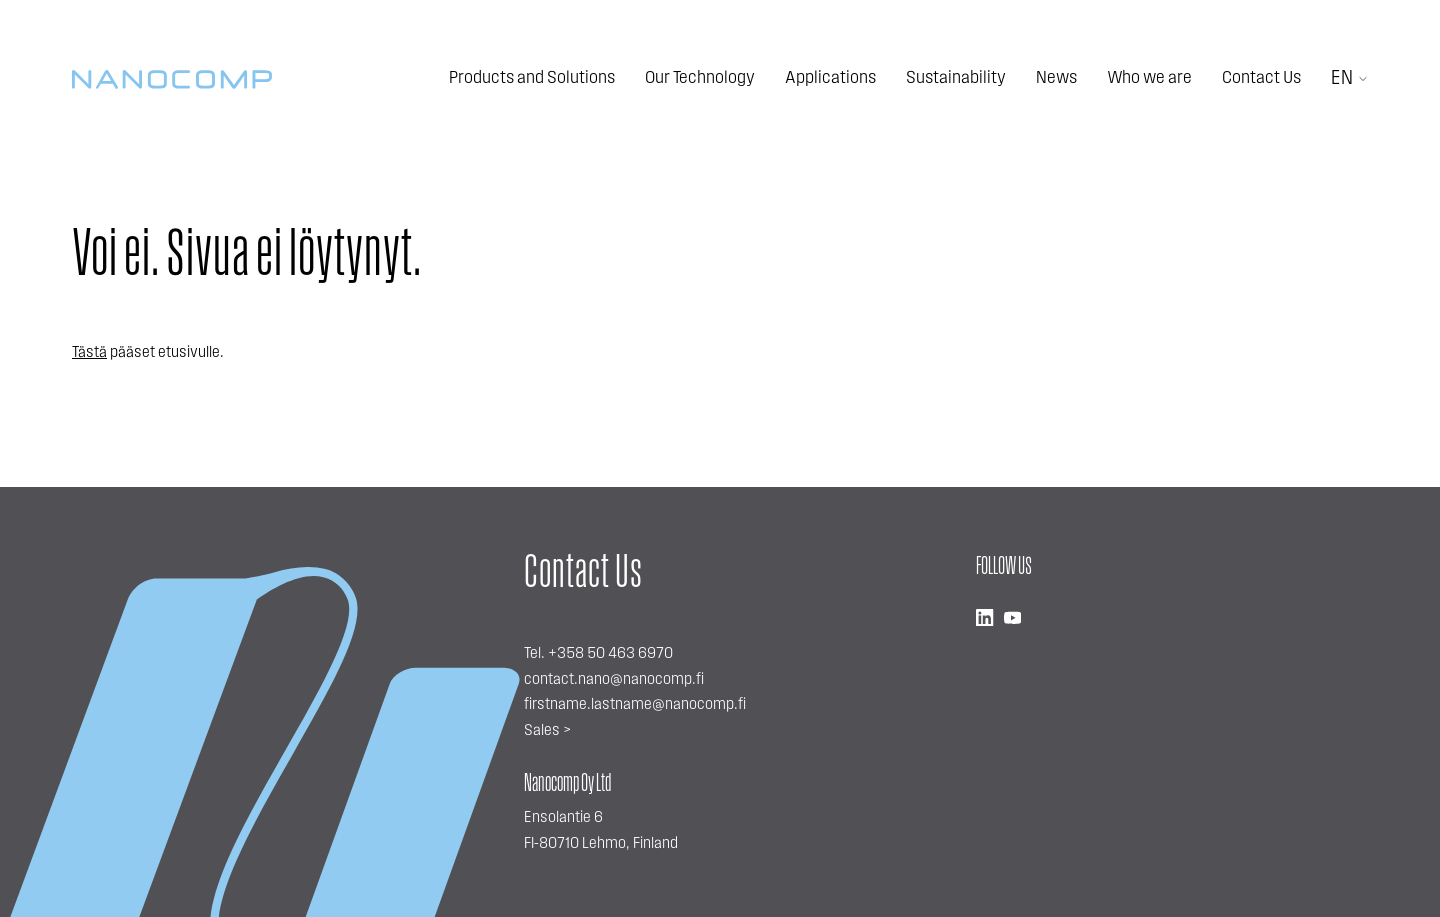 The width and height of the screenshot is (1440, 917). I want to click on Products and Solutions, so click(532, 78).